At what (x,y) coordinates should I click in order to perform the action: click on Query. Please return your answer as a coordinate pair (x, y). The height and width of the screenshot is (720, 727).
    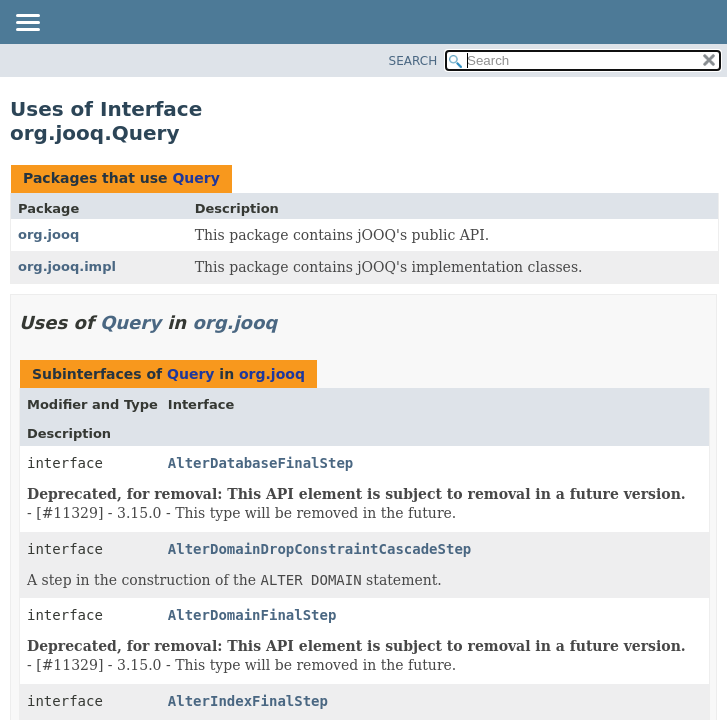
    Looking at the image, I should click on (195, 178).